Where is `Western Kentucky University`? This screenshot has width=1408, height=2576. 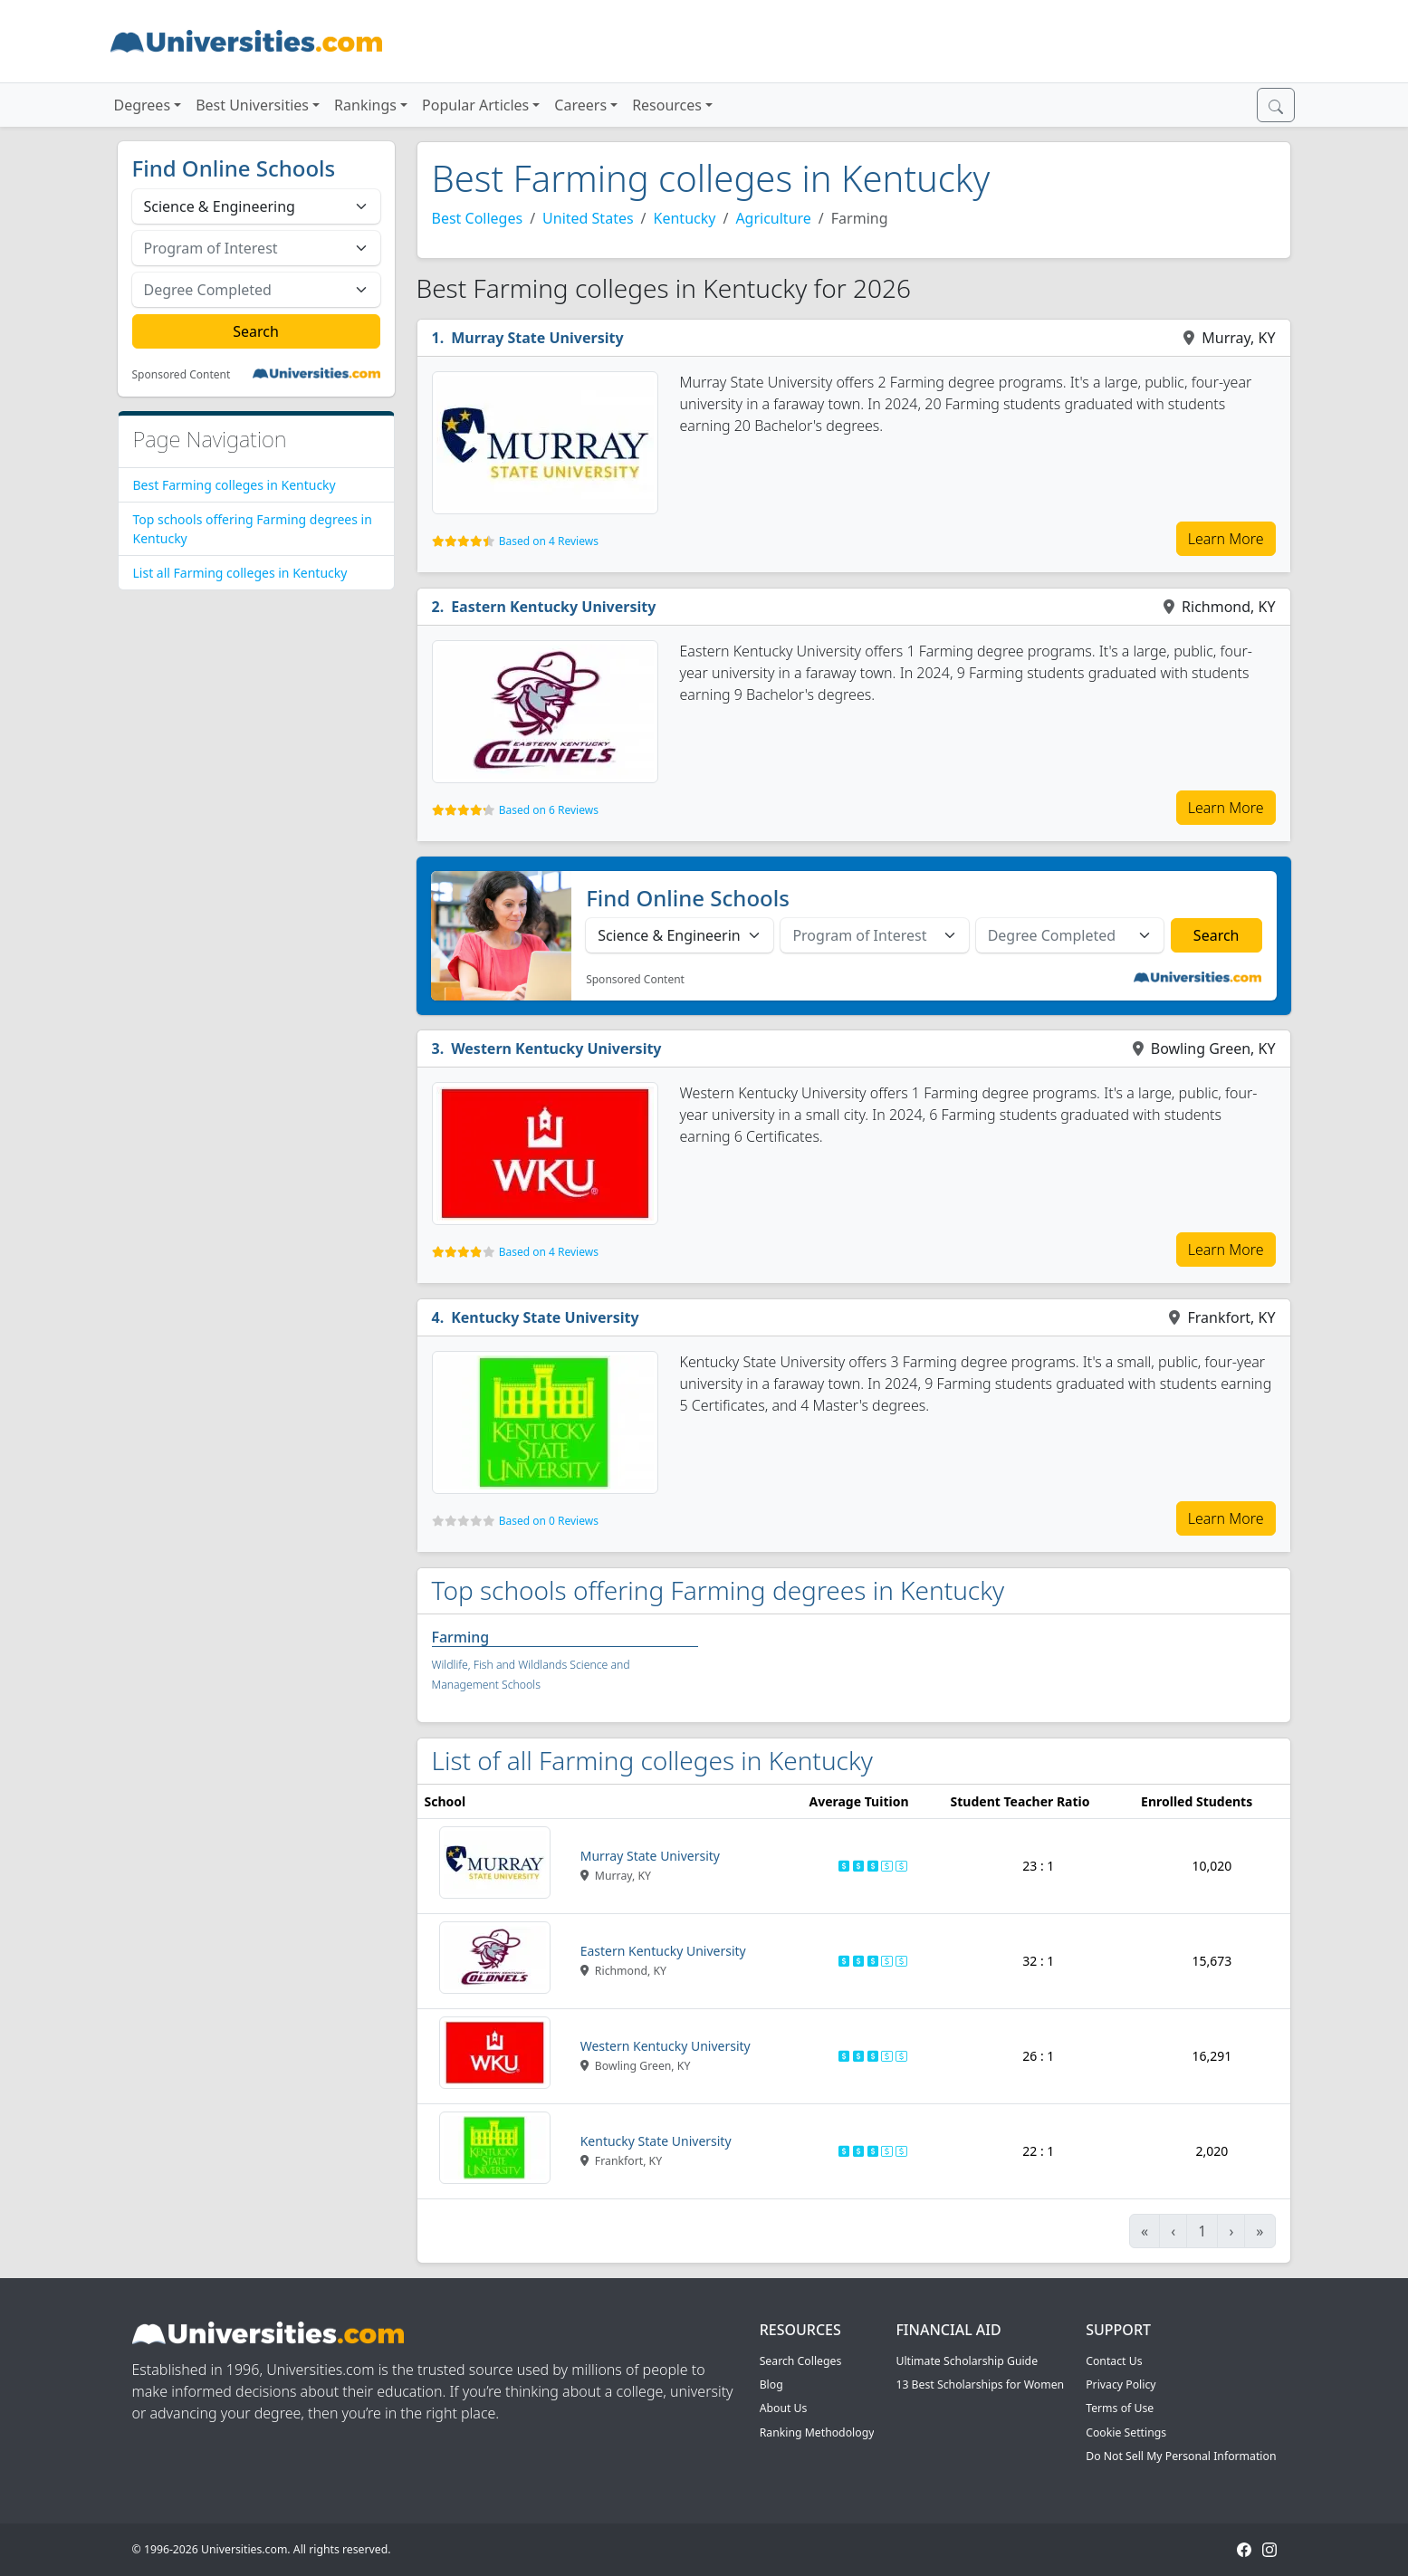 Western Kentucky University is located at coordinates (556, 1048).